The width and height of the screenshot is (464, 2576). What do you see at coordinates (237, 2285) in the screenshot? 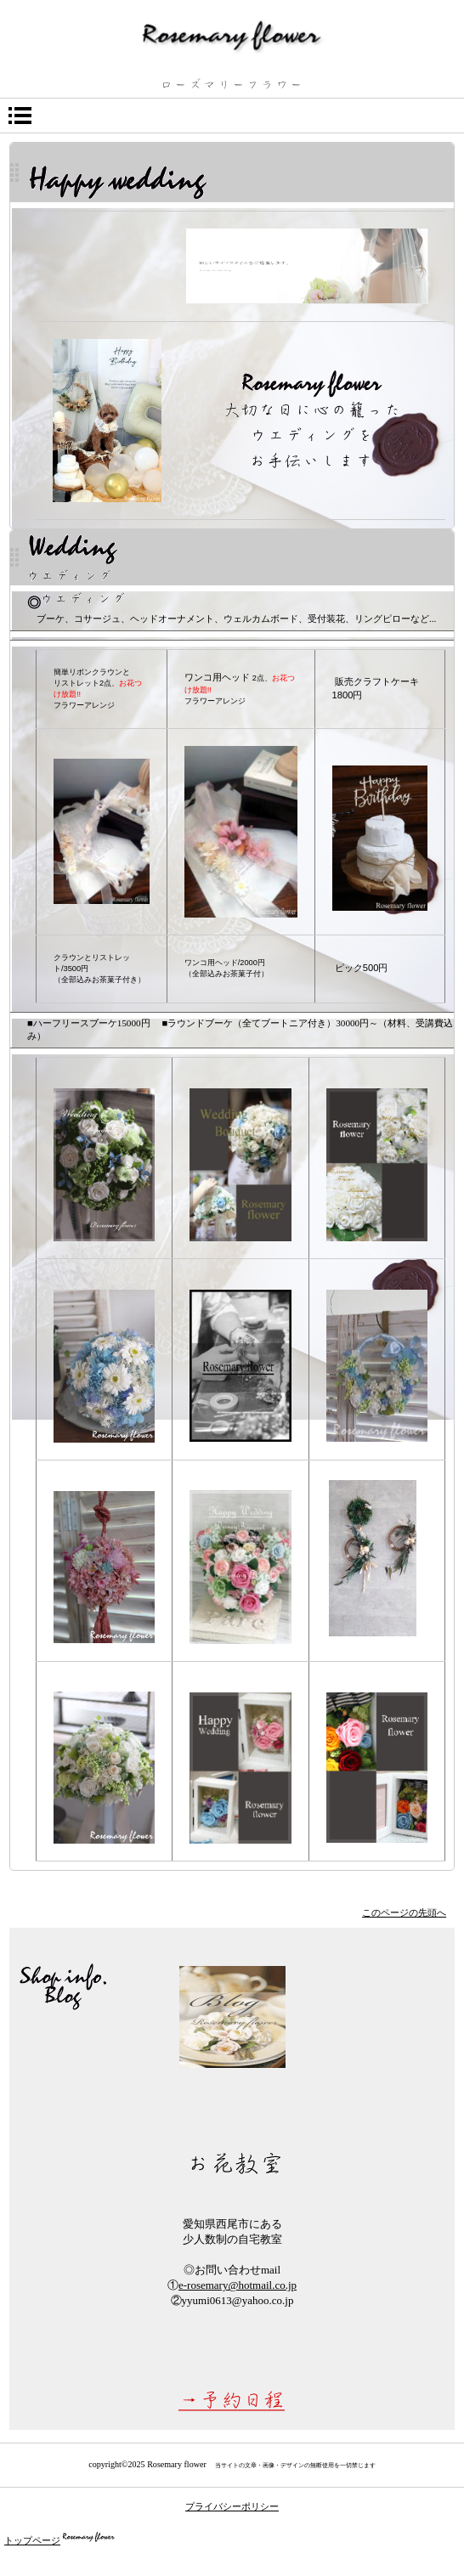
I see `e-rosemary@hotmail.co.jp` at bounding box center [237, 2285].